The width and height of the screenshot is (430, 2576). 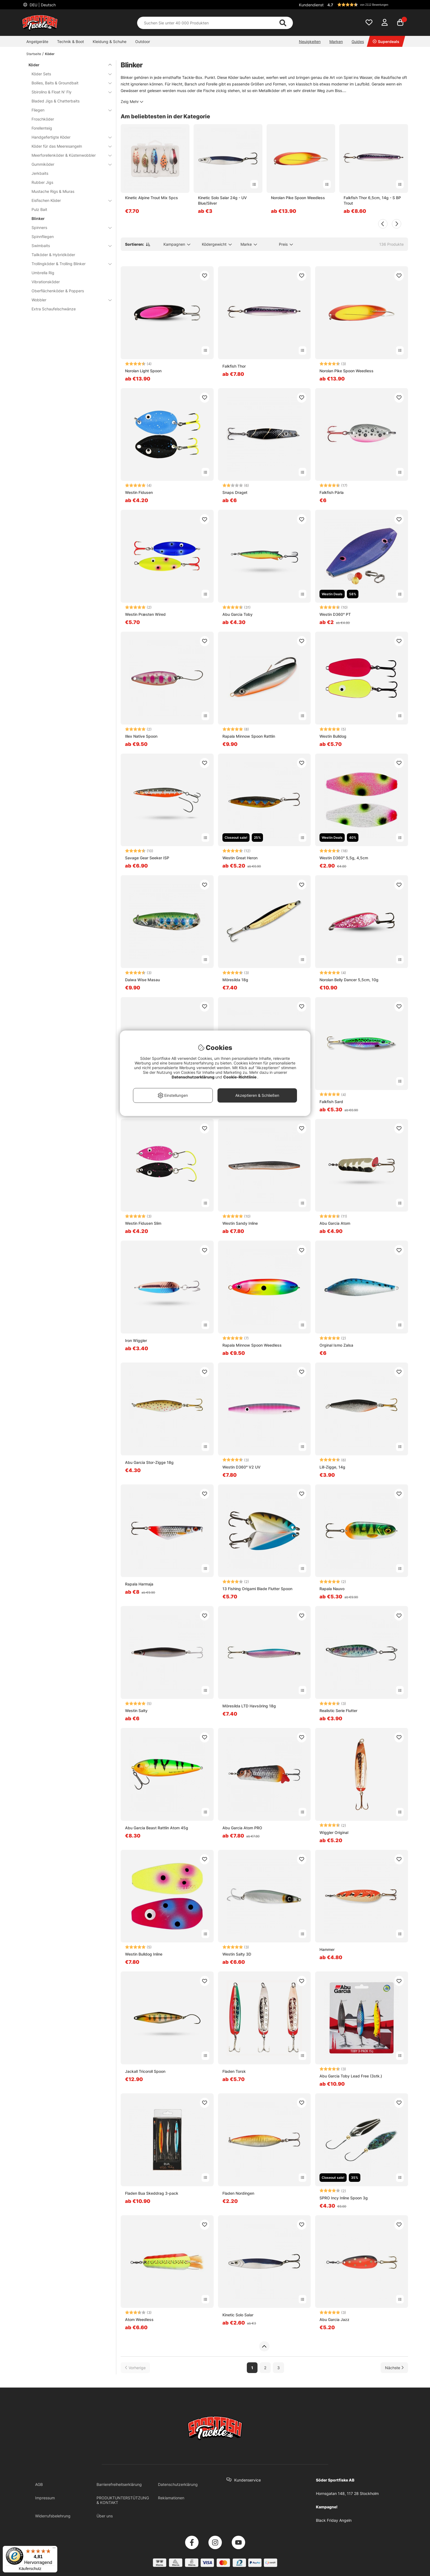 I want to click on Handgefertigte Köder, so click(x=68, y=137).